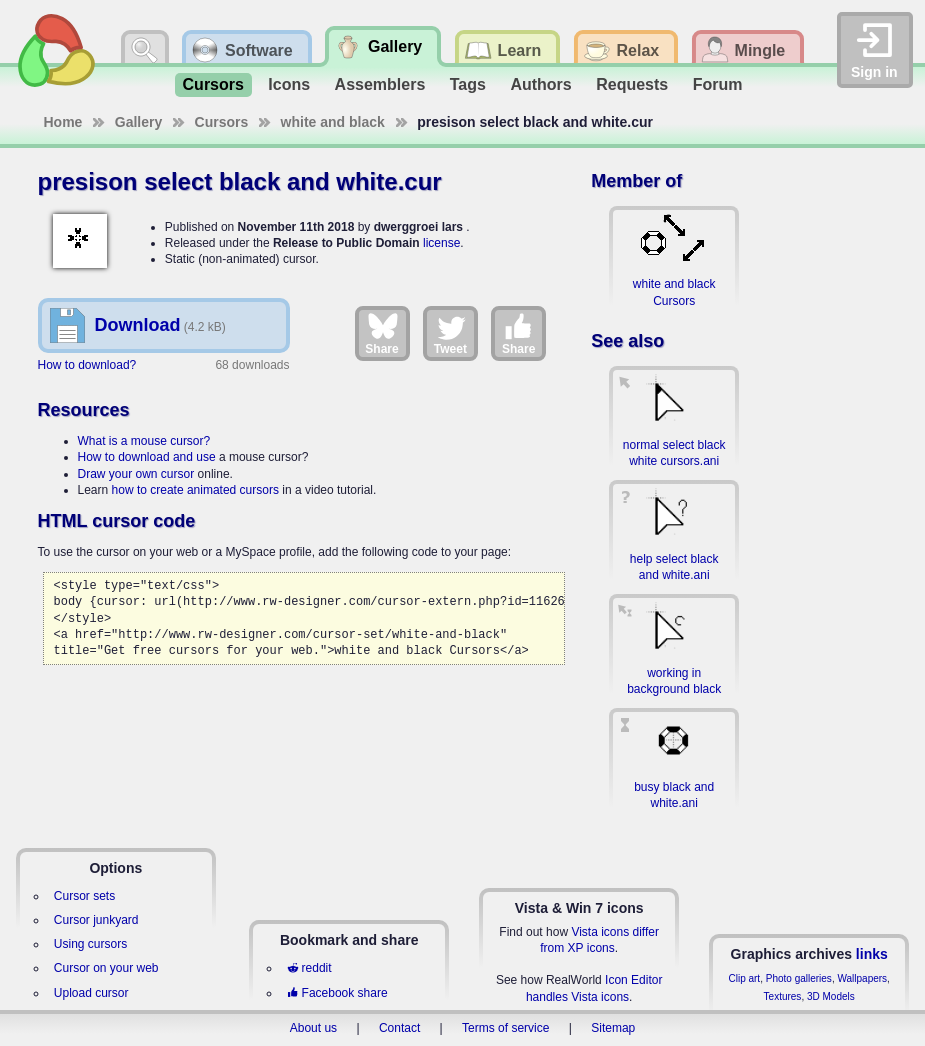 The image size is (925, 1046). I want to click on Sitemap, so click(613, 1028).